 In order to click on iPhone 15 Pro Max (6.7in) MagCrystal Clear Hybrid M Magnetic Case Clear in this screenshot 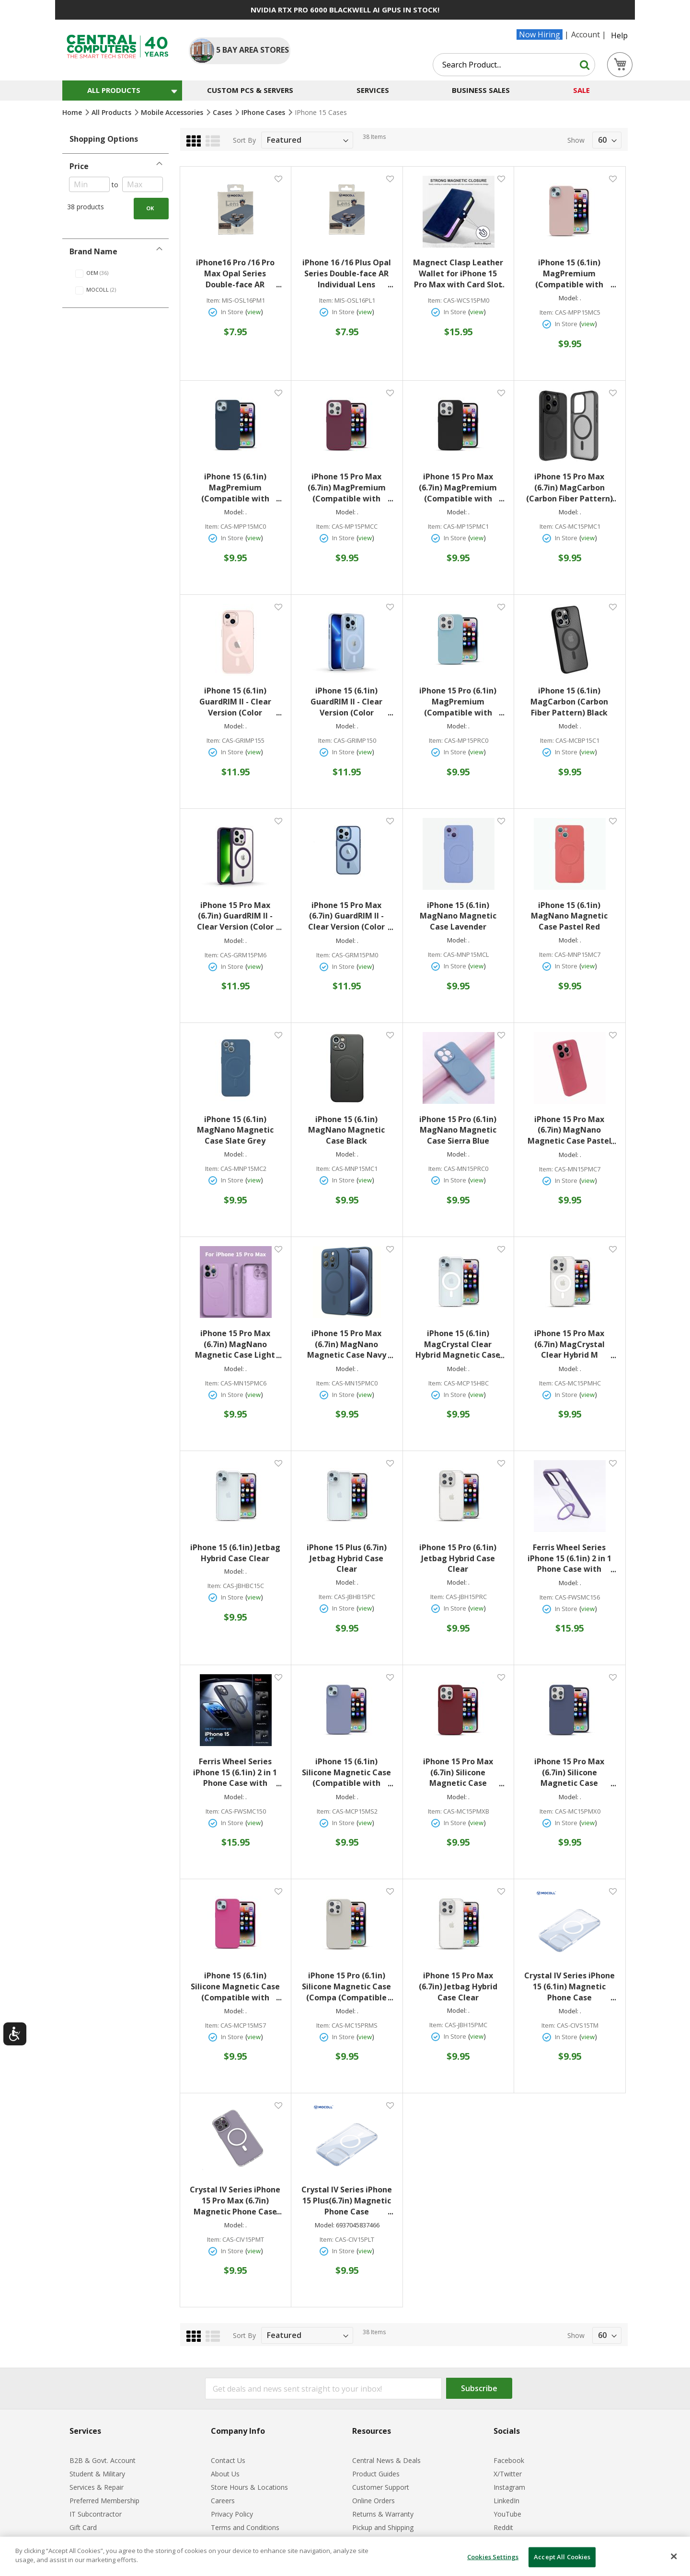, I will do `click(572, 1344)`.